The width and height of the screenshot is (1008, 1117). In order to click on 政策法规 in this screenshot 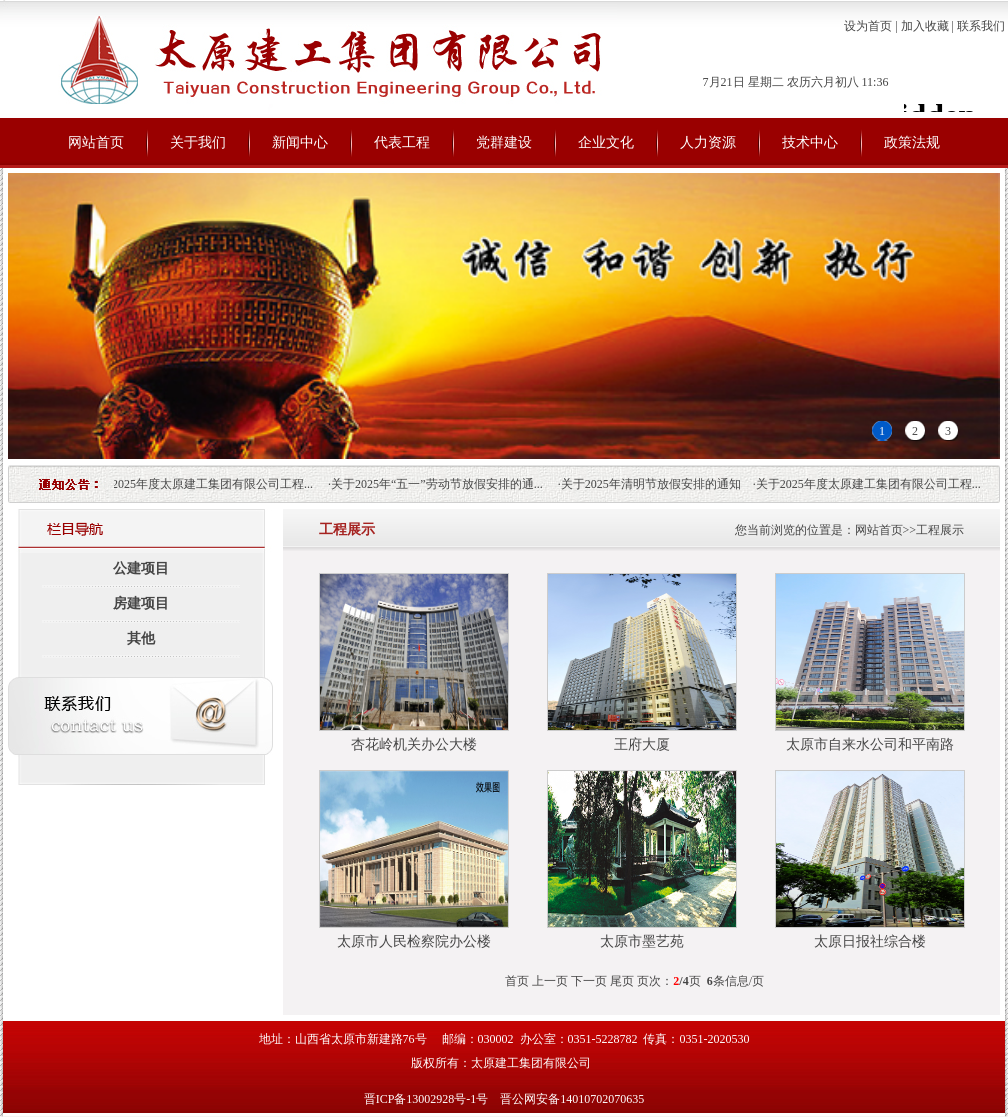, I will do `click(912, 142)`.